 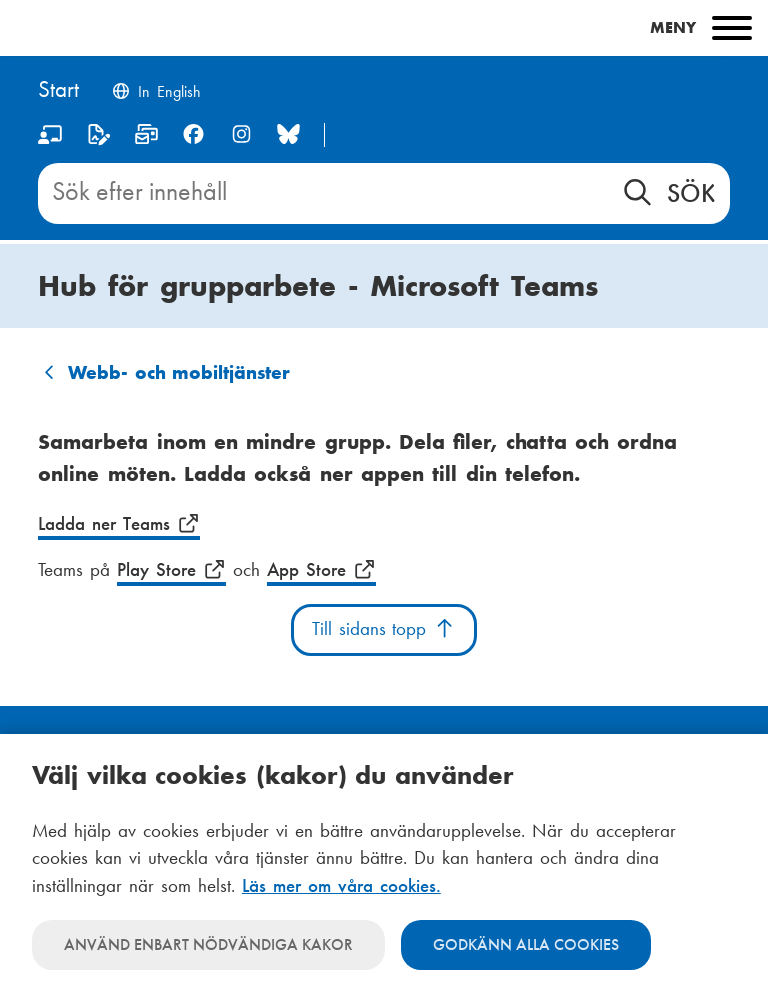 I want to click on Play Store, so click(x=171, y=570).